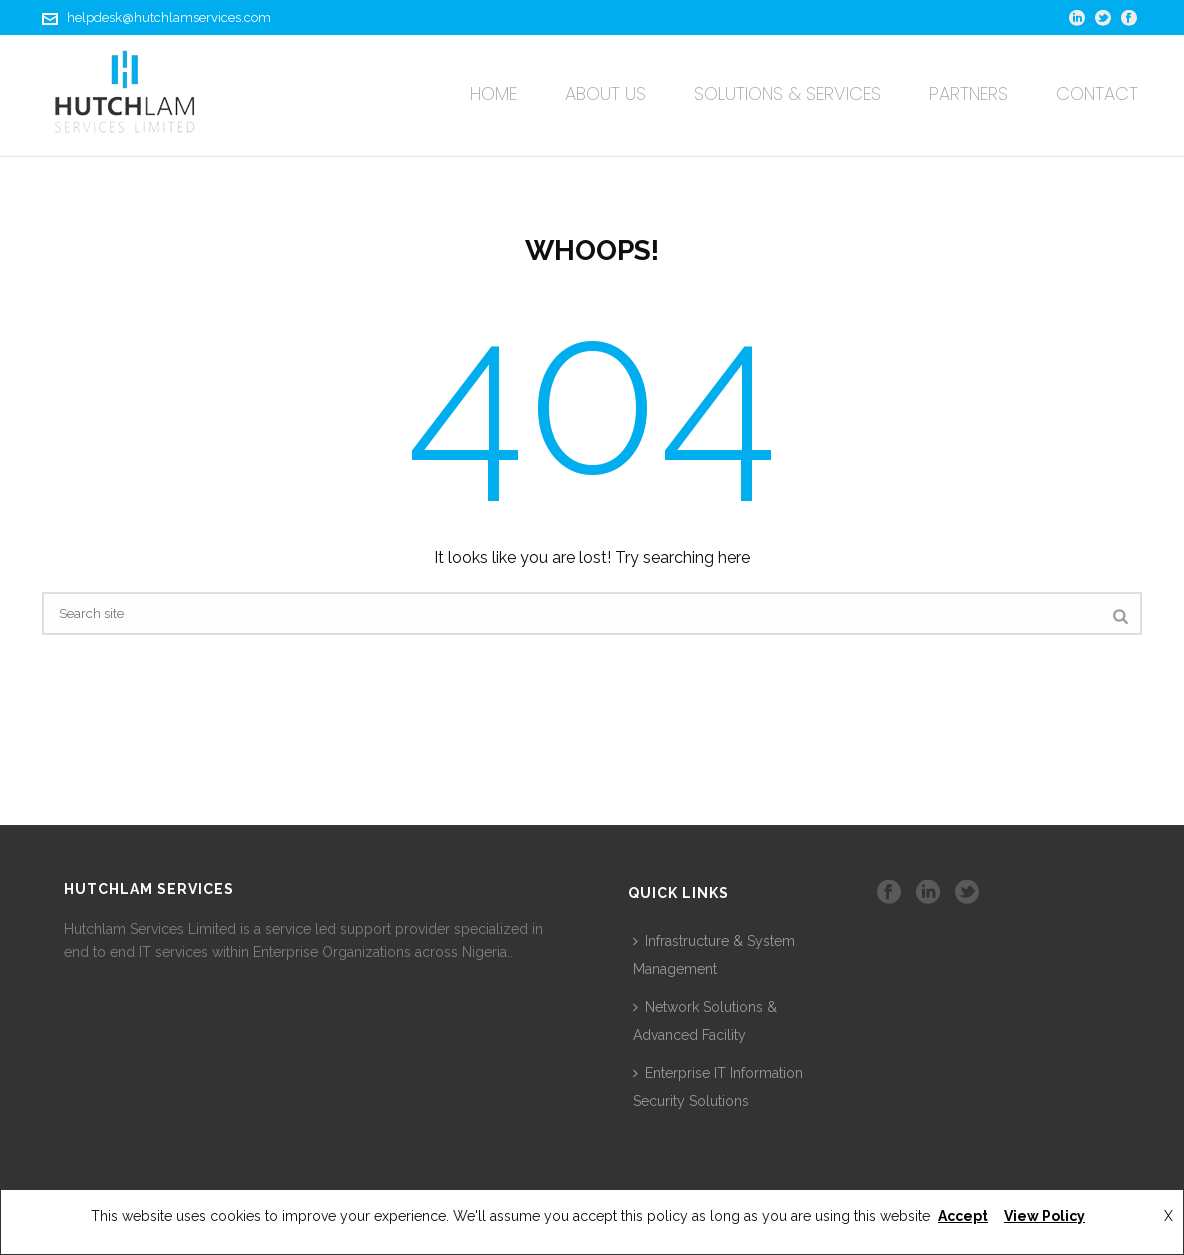 This screenshot has height=1255, width=1184. What do you see at coordinates (1097, 93) in the screenshot?
I see `Contact` at bounding box center [1097, 93].